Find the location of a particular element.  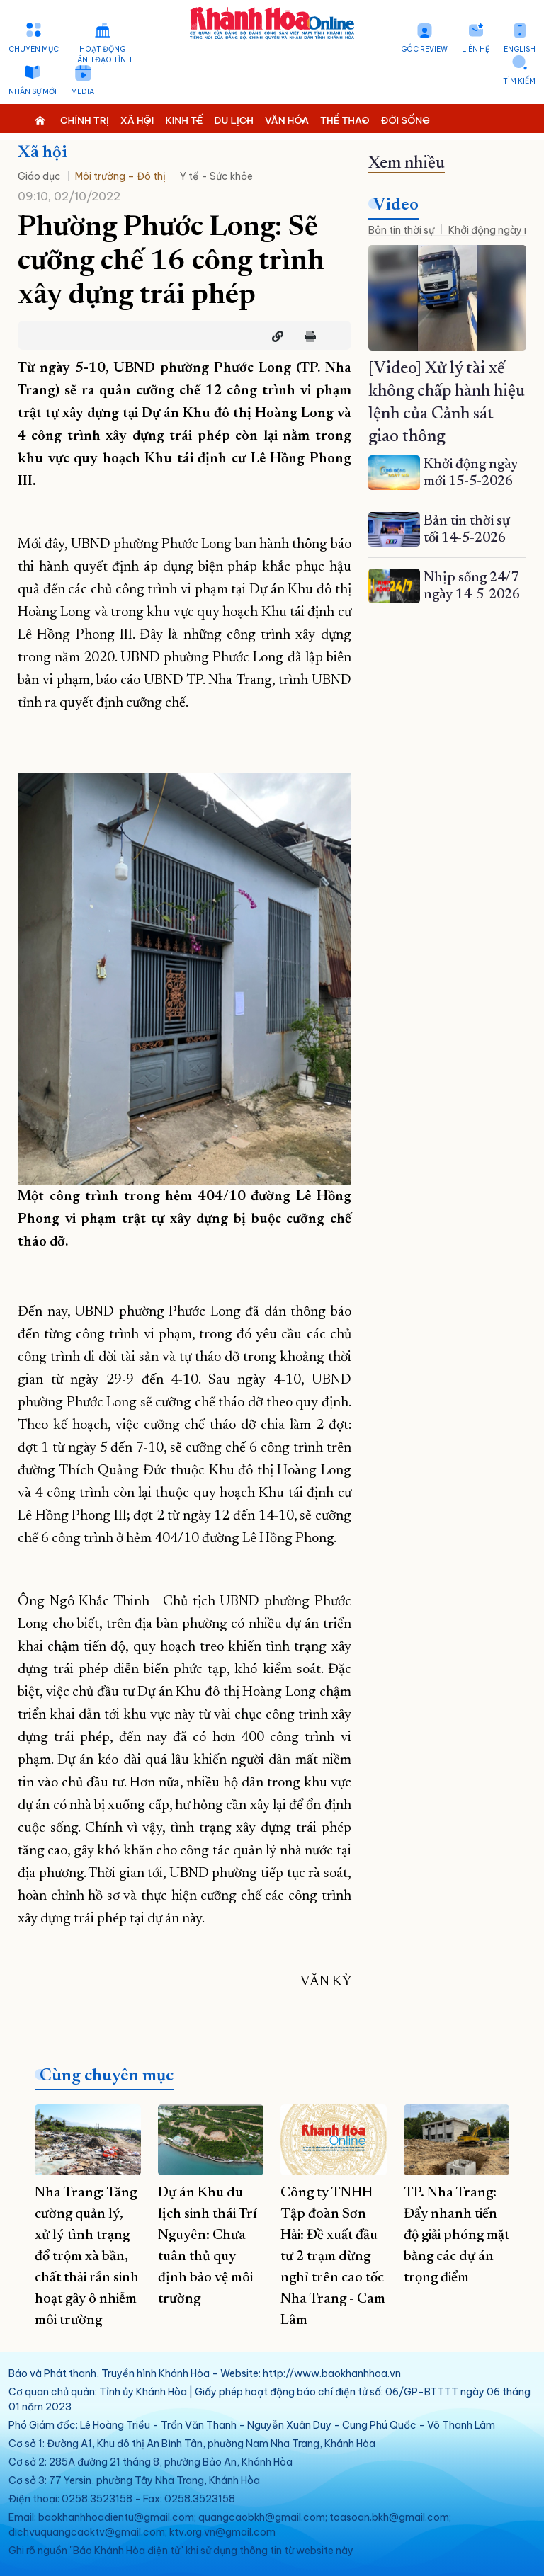

Xem nhiều is located at coordinates (406, 163).